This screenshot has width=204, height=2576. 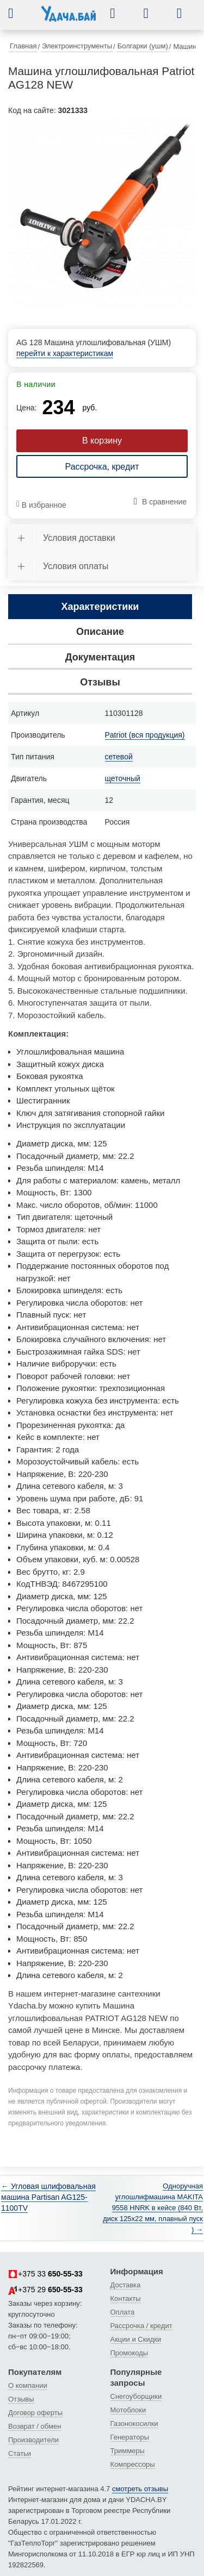 I want to click on Снегоуборщики, so click(x=136, y=2396).